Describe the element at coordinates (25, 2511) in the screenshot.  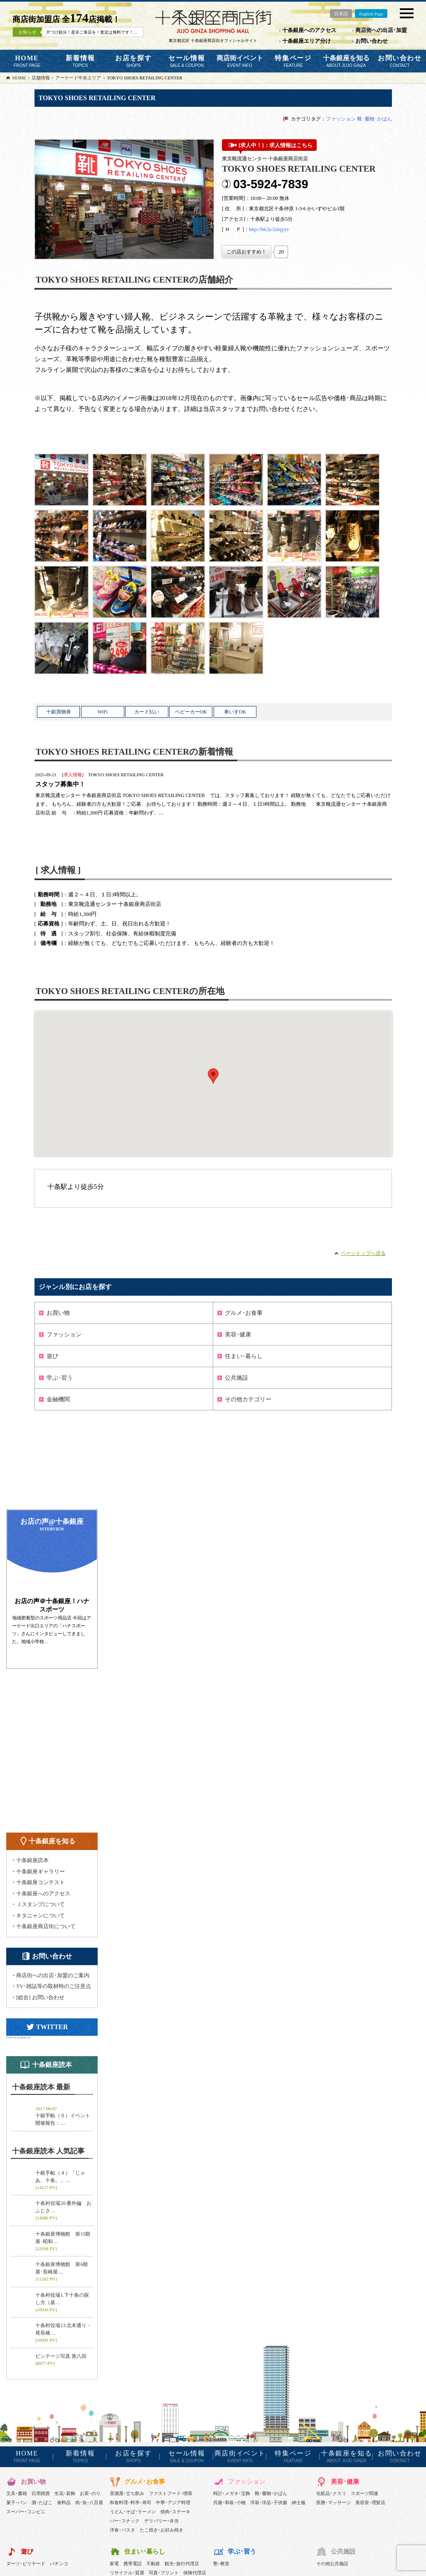
I see `スーパー･コンビニ` at that location.